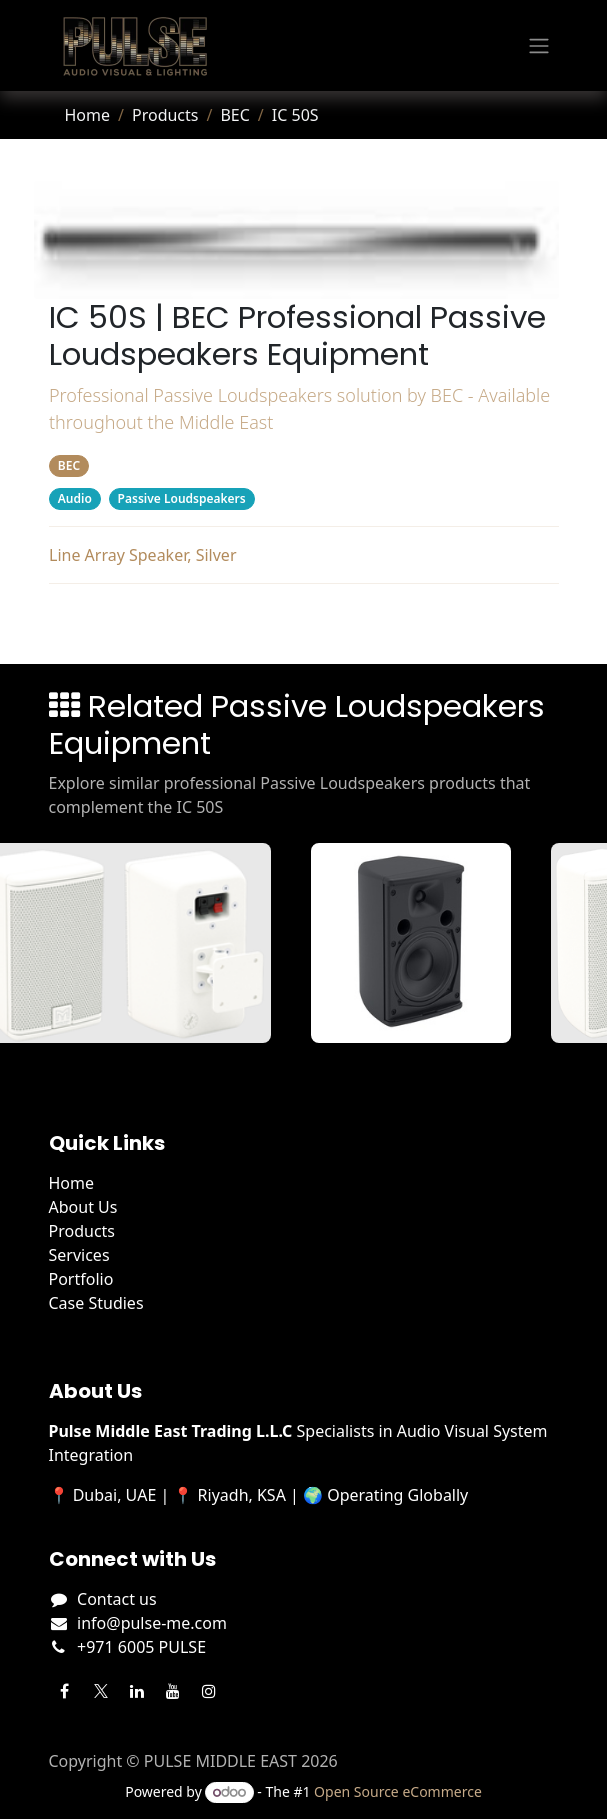 Image resolution: width=607 pixels, height=1819 pixels. What do you see at coordinates (303, 620) in the screenshot?
I see `Related Products` at bounding box center [303, 620].